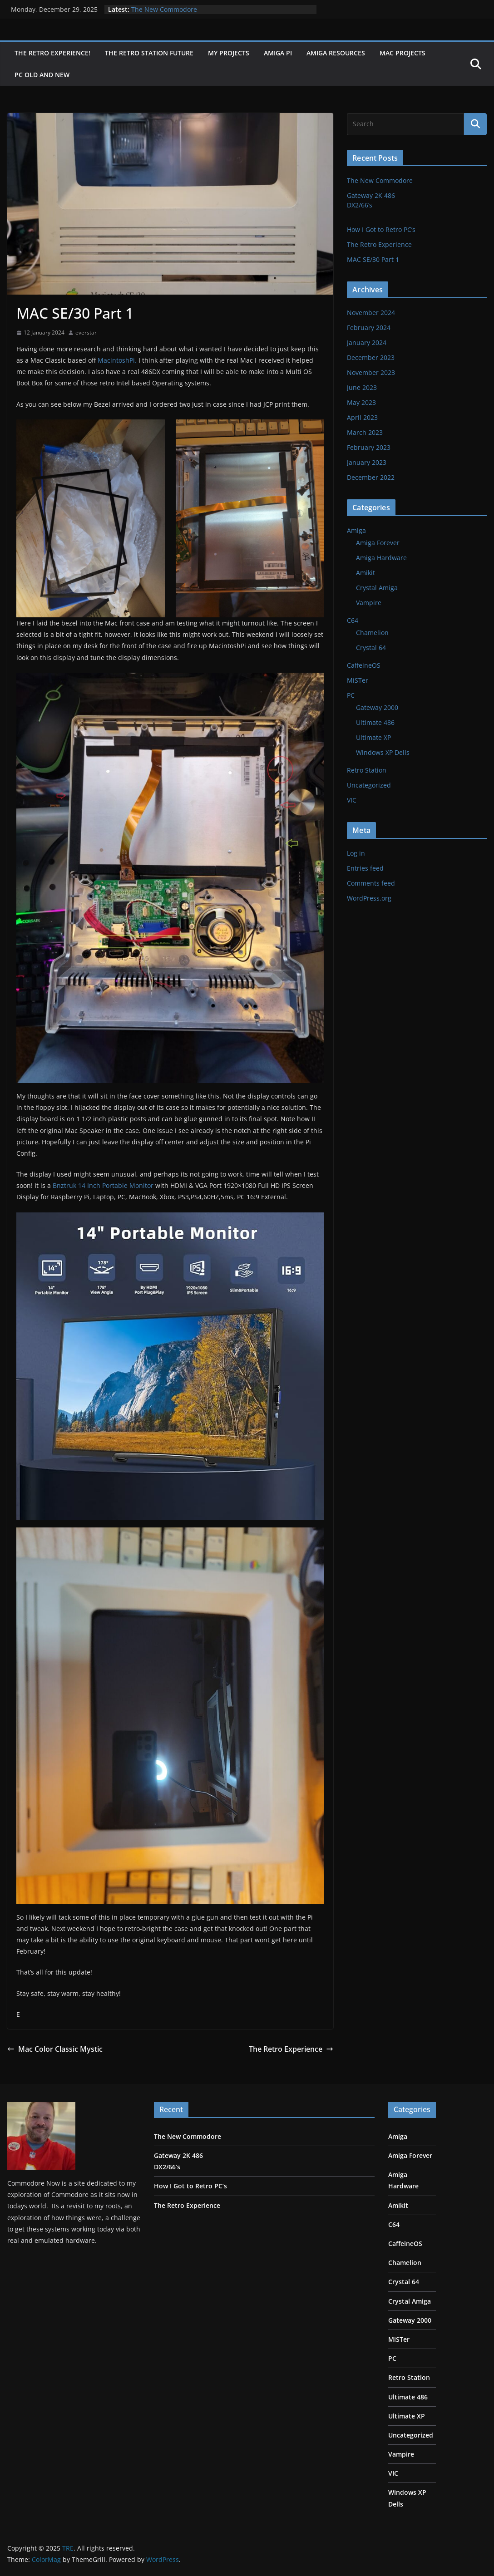 The height and width of the screenshot is (2576, 494). I want to click on How I Got to Retro PC’s, so click(381, 229).